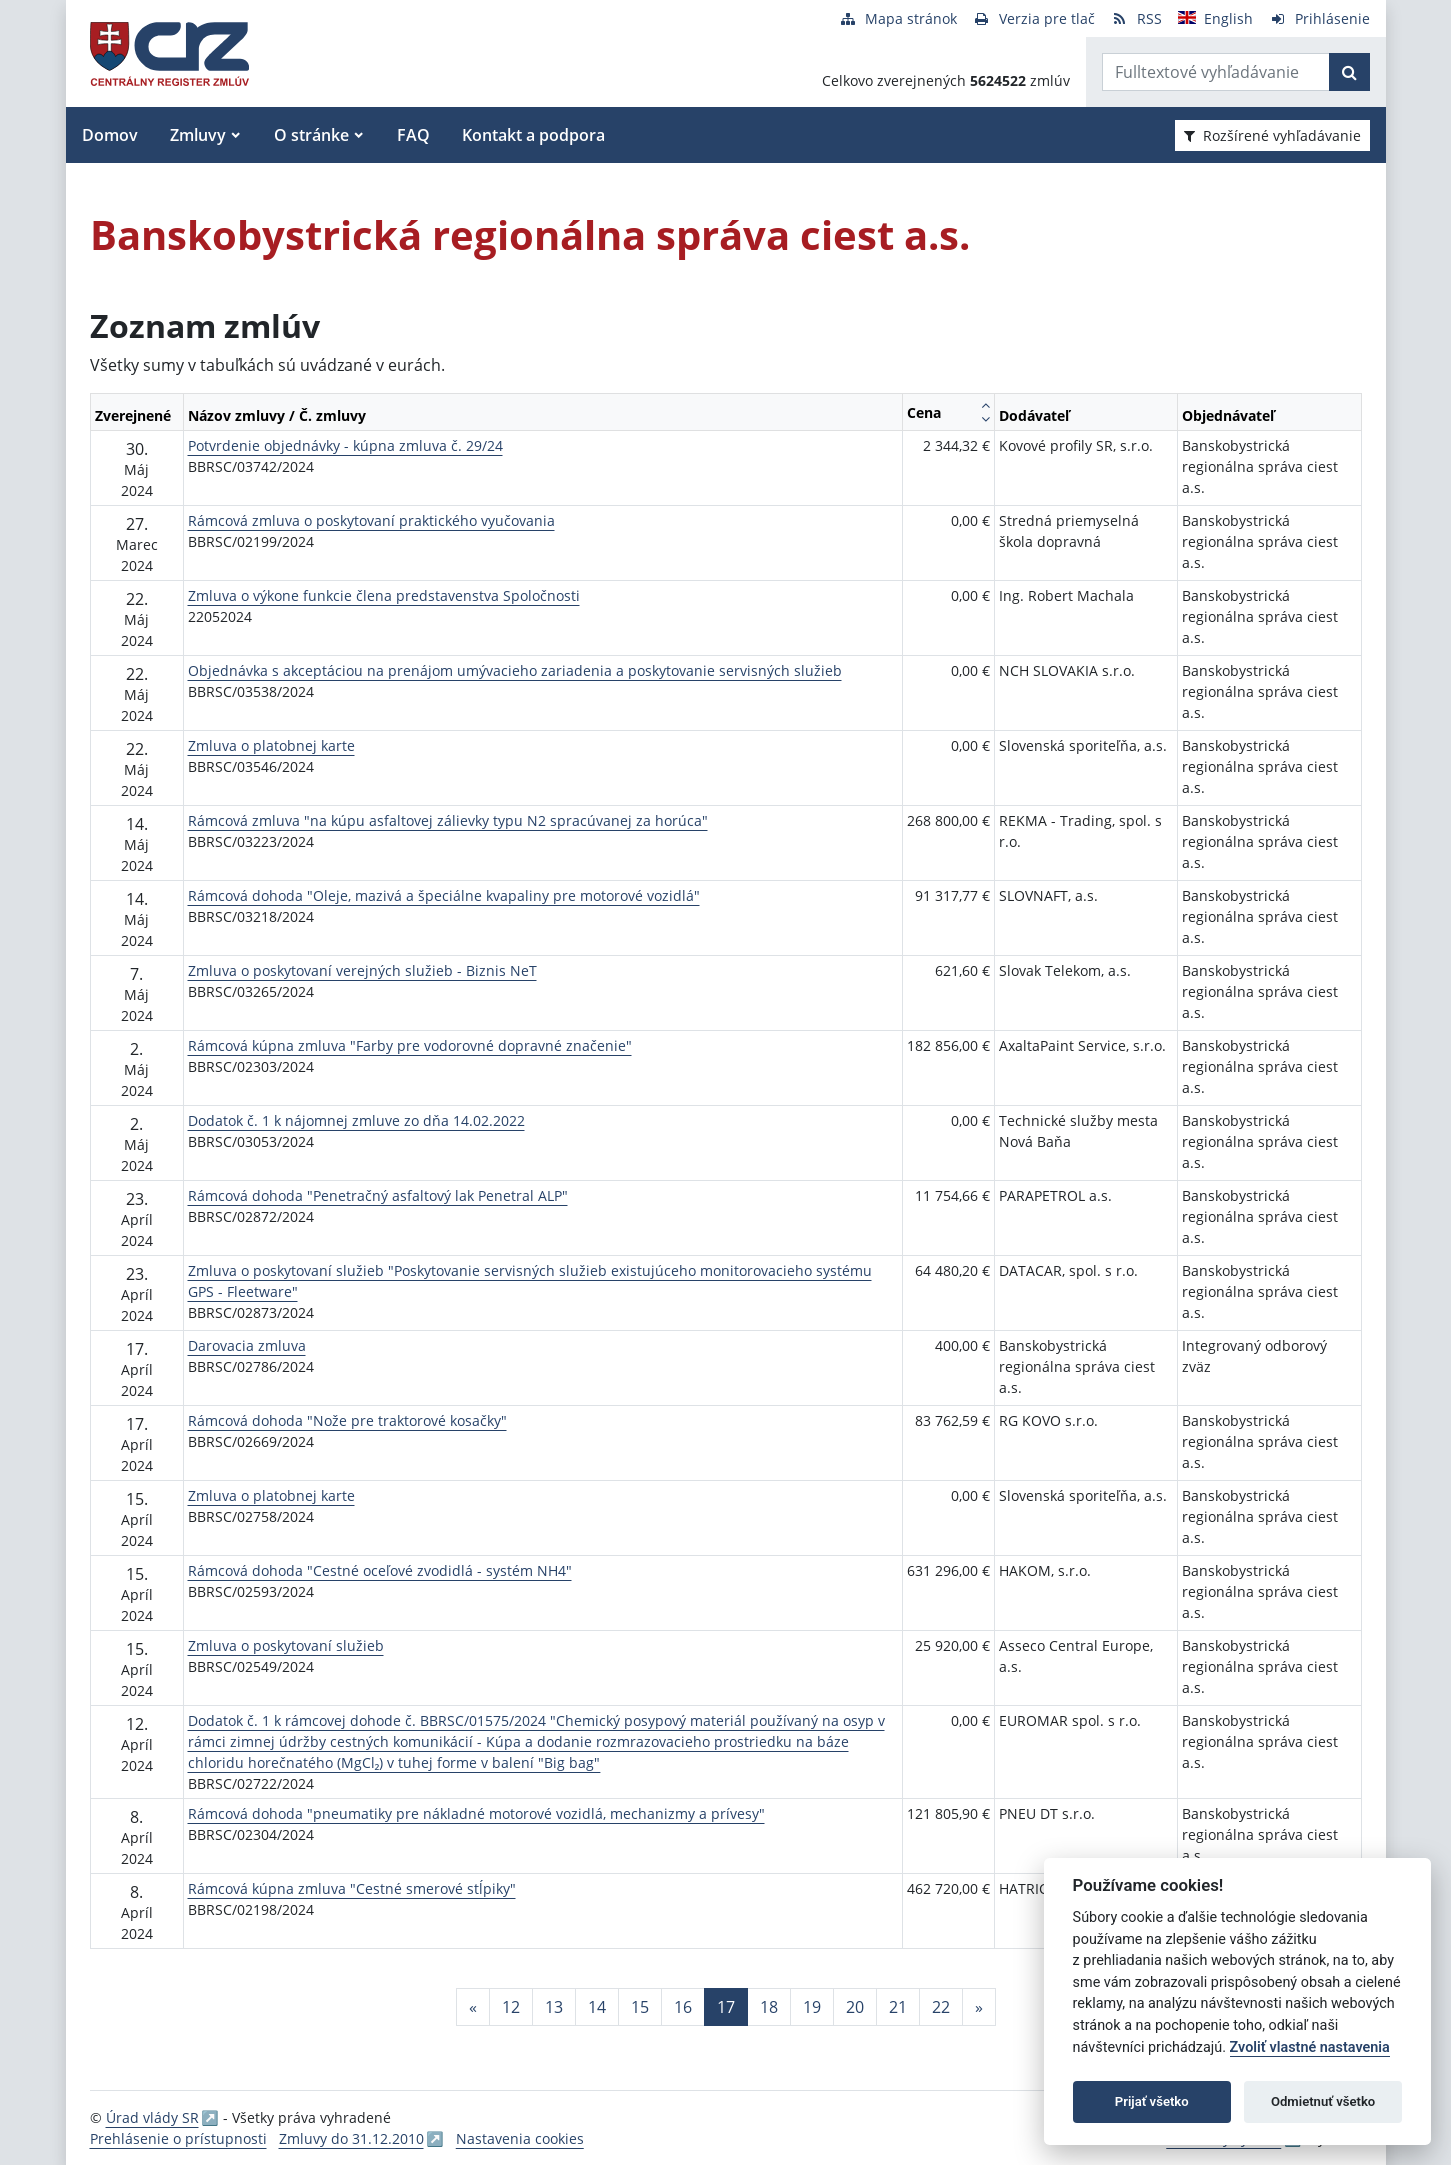 Image resolution: width=1451 pixels, height=2165 pixels. What do you see at coordinates (1310, 2047) in the screenshot?
I see `Zvoliť vlastné nastavenia` at bounding box center [1310, 2047].